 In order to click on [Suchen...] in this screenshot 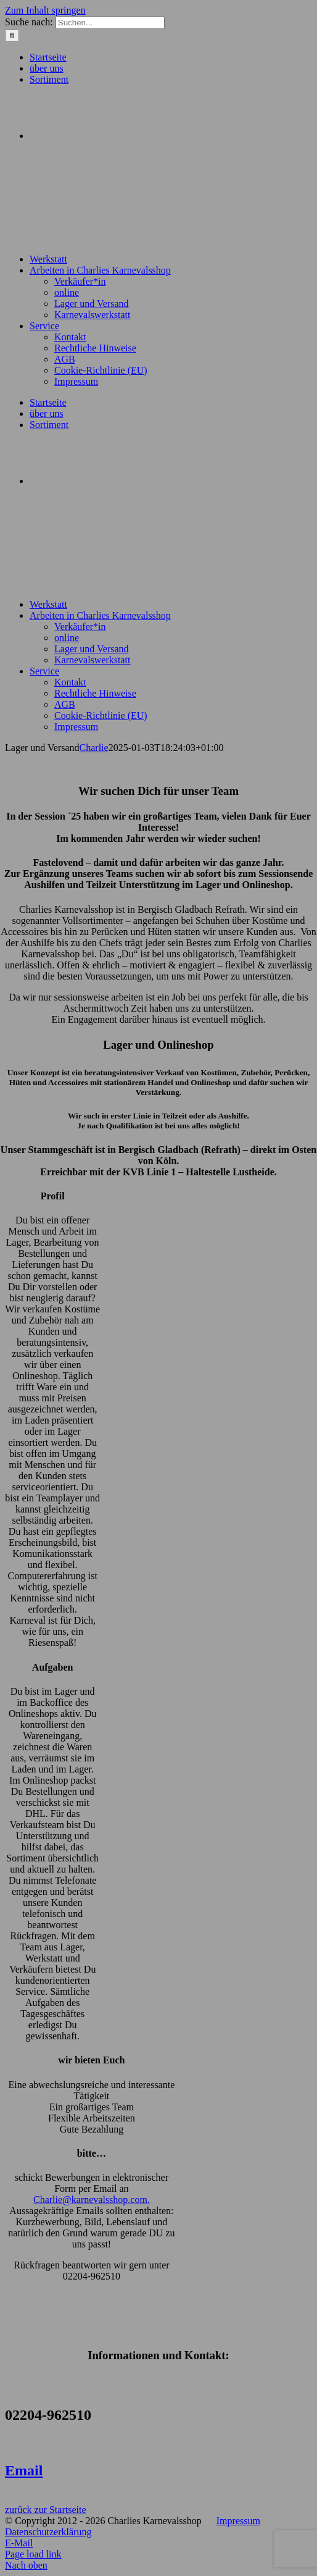, I will do `click(110, 22)`.